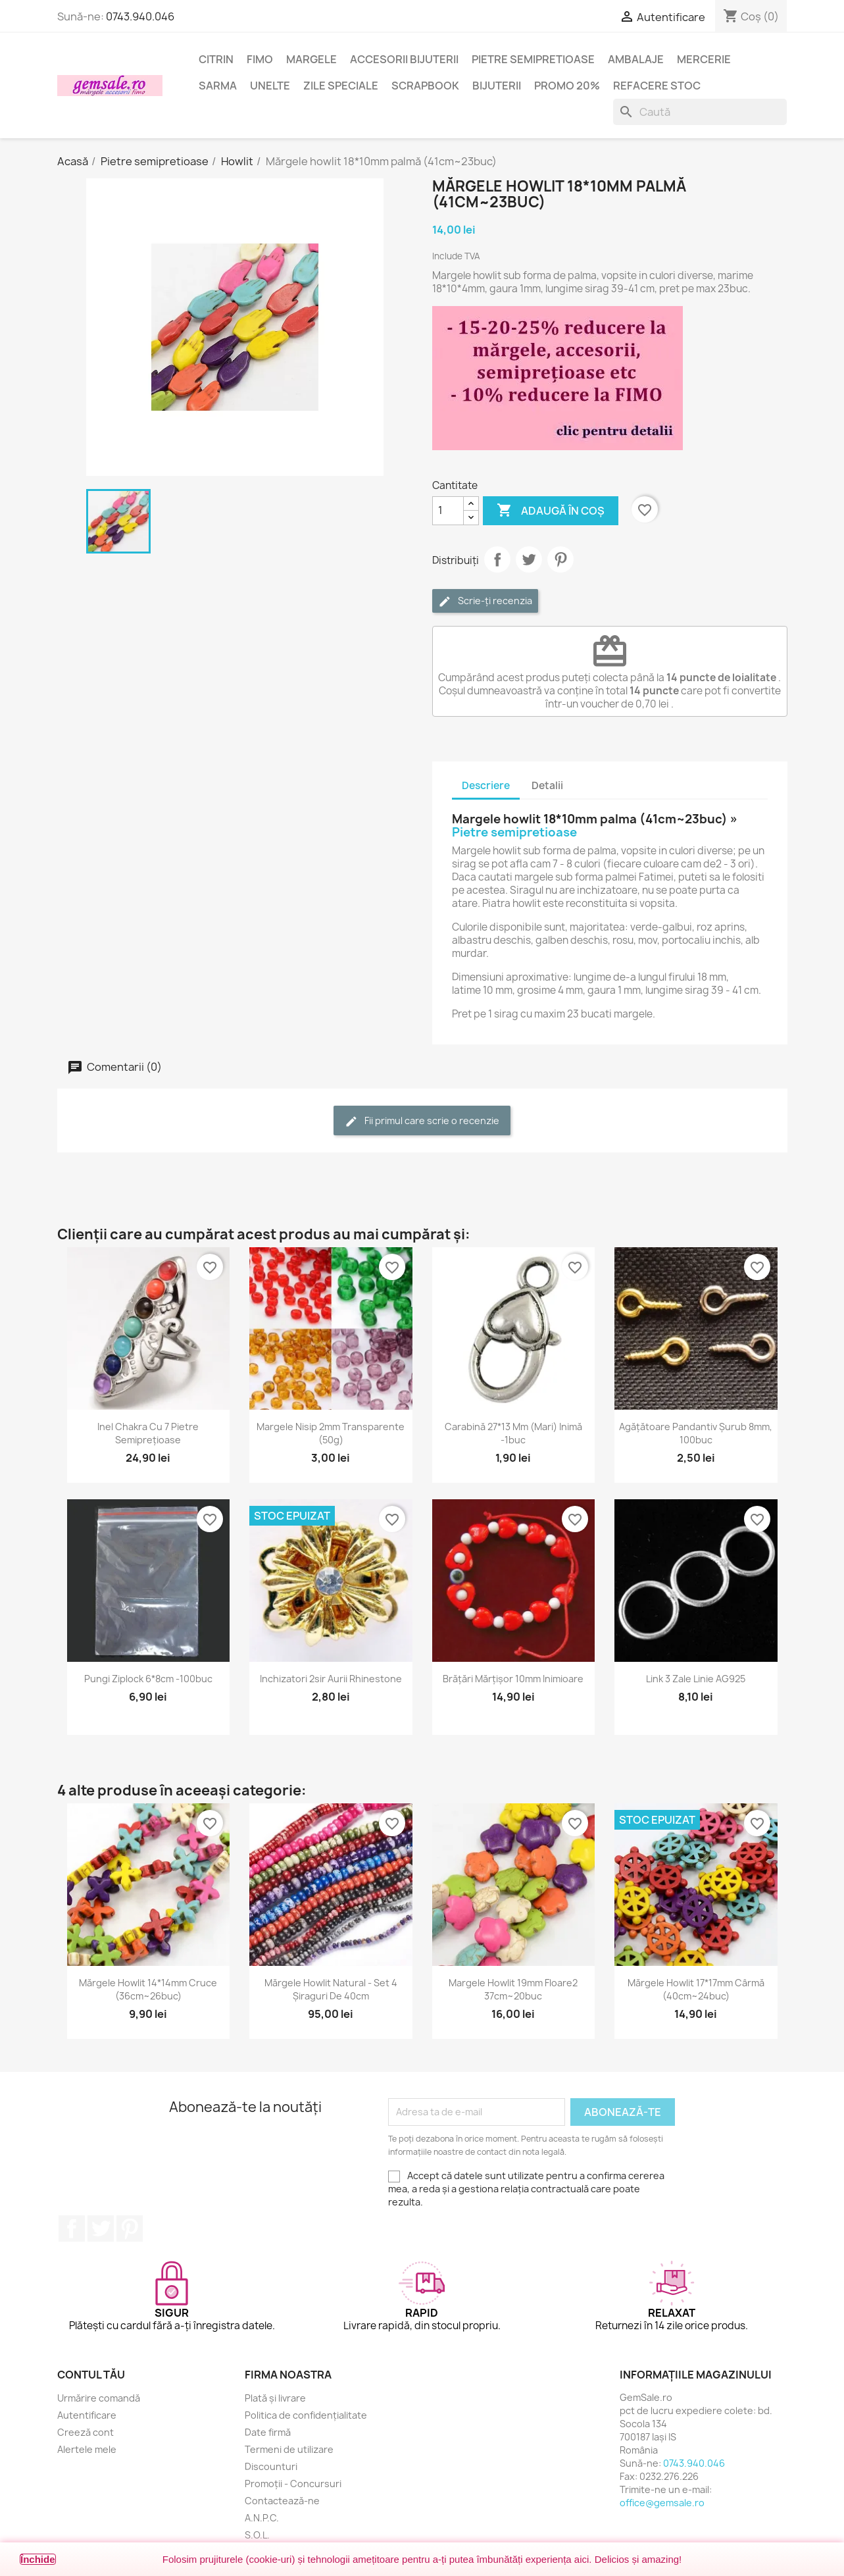 The image size is (844, 2576). Describe the element at coordinates (140, 16) in the screenshot. I see `0743.940.046` at that location.